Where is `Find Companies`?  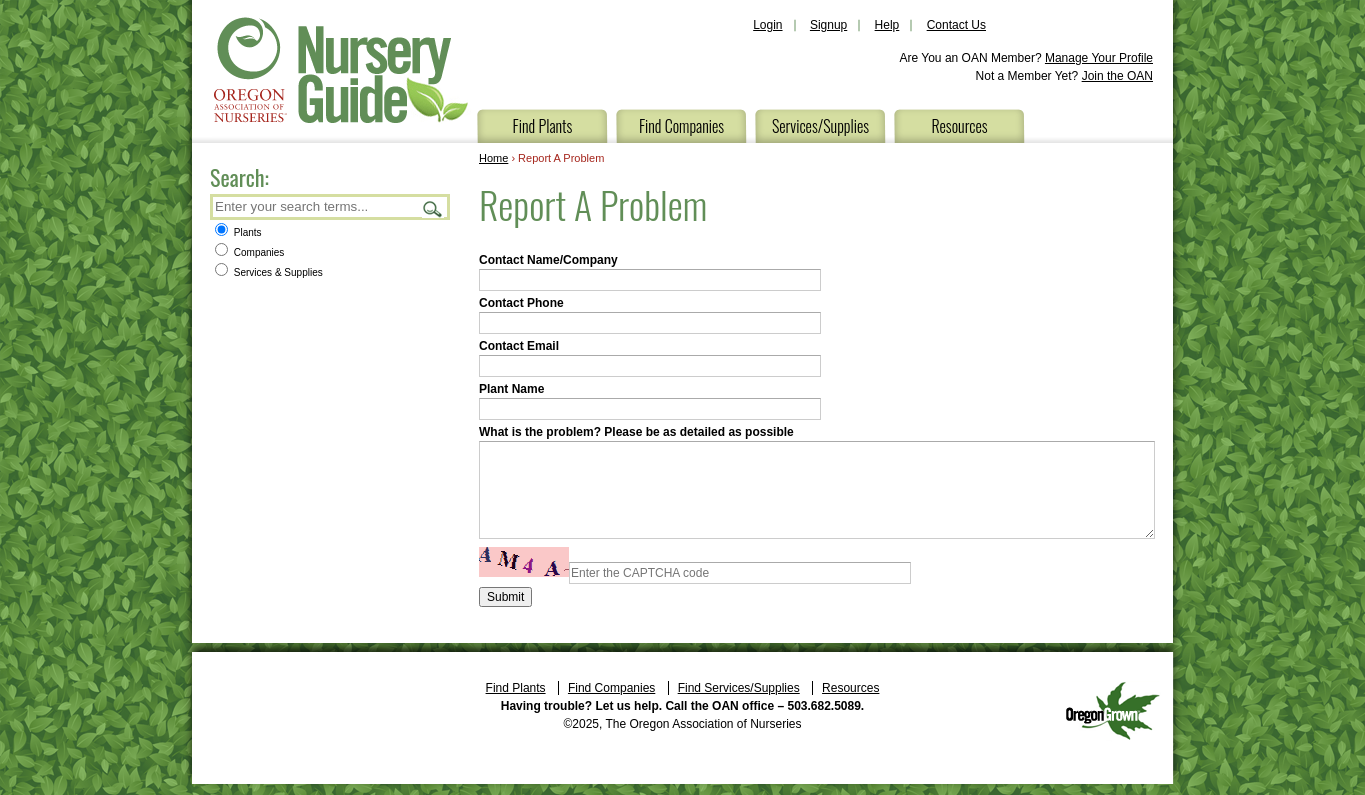
Find Companies is located at coordinates (681, 126).